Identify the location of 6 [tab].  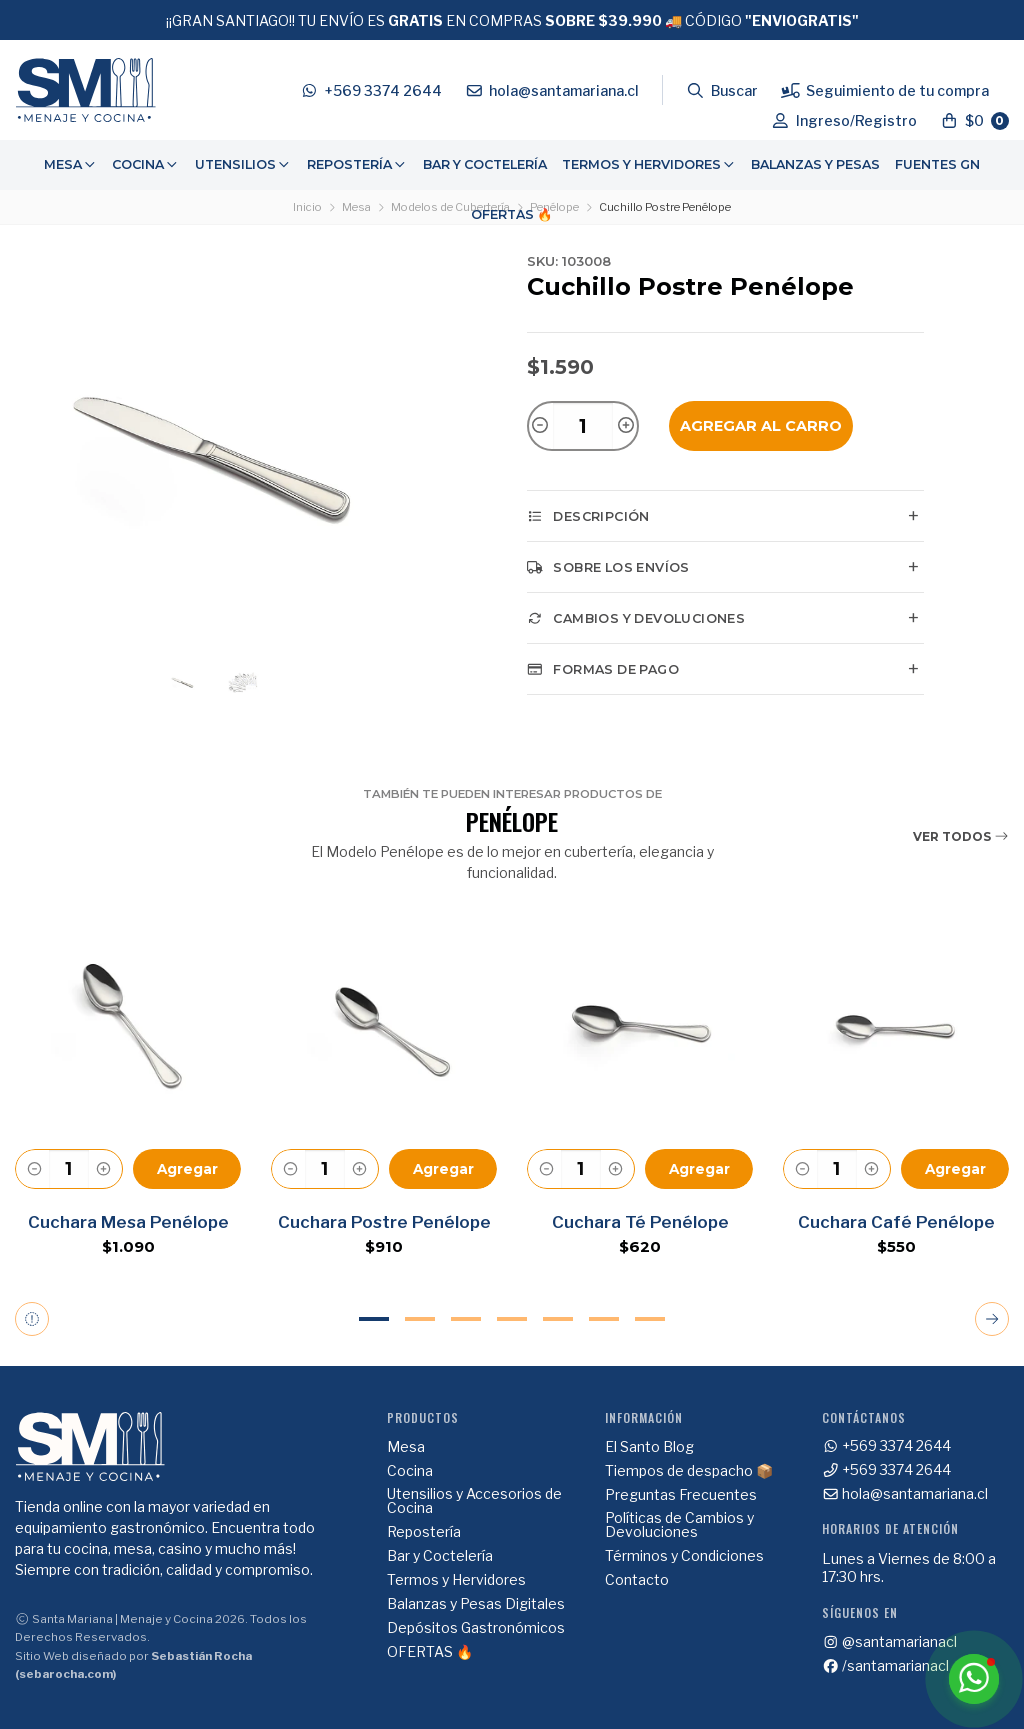
(604, 1319).